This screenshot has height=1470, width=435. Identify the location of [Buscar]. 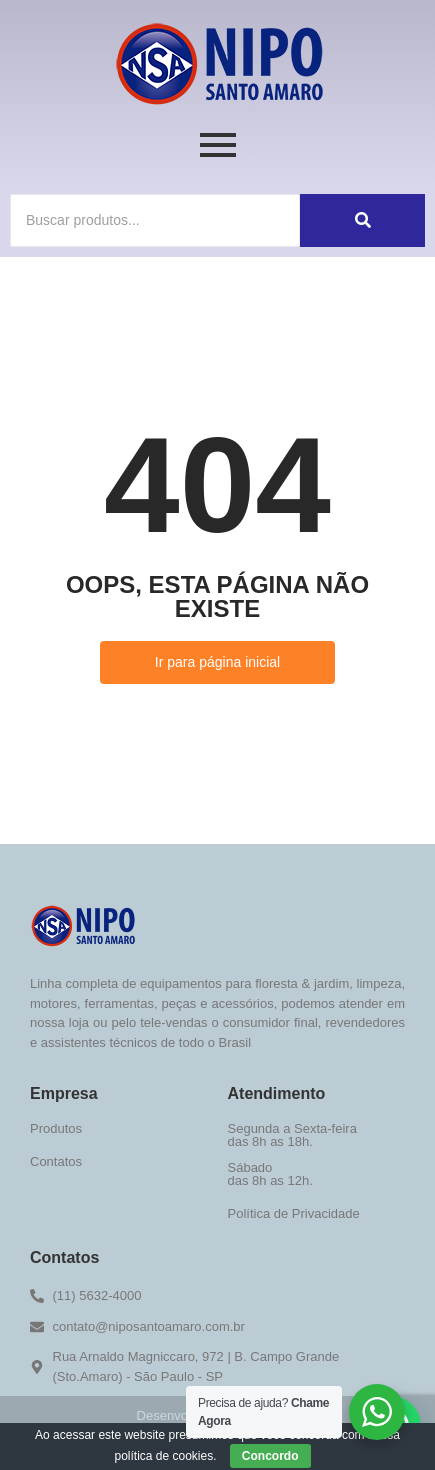
(155, 220).